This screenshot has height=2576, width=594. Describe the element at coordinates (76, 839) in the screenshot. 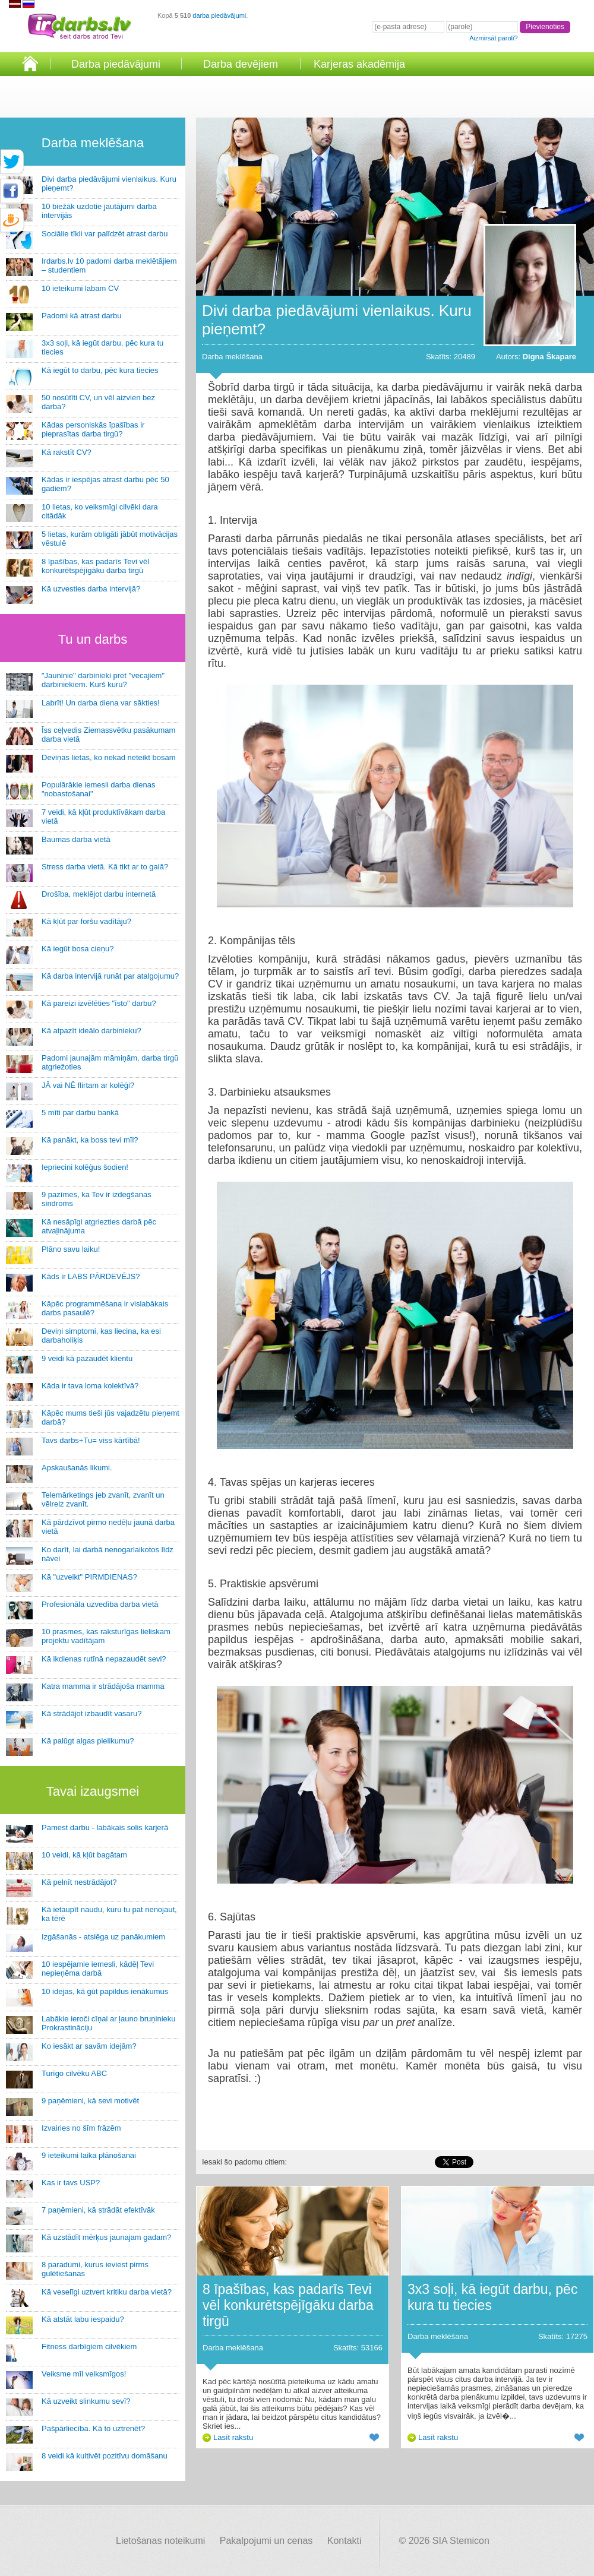

I see `Baumas darba vietā` at that location.